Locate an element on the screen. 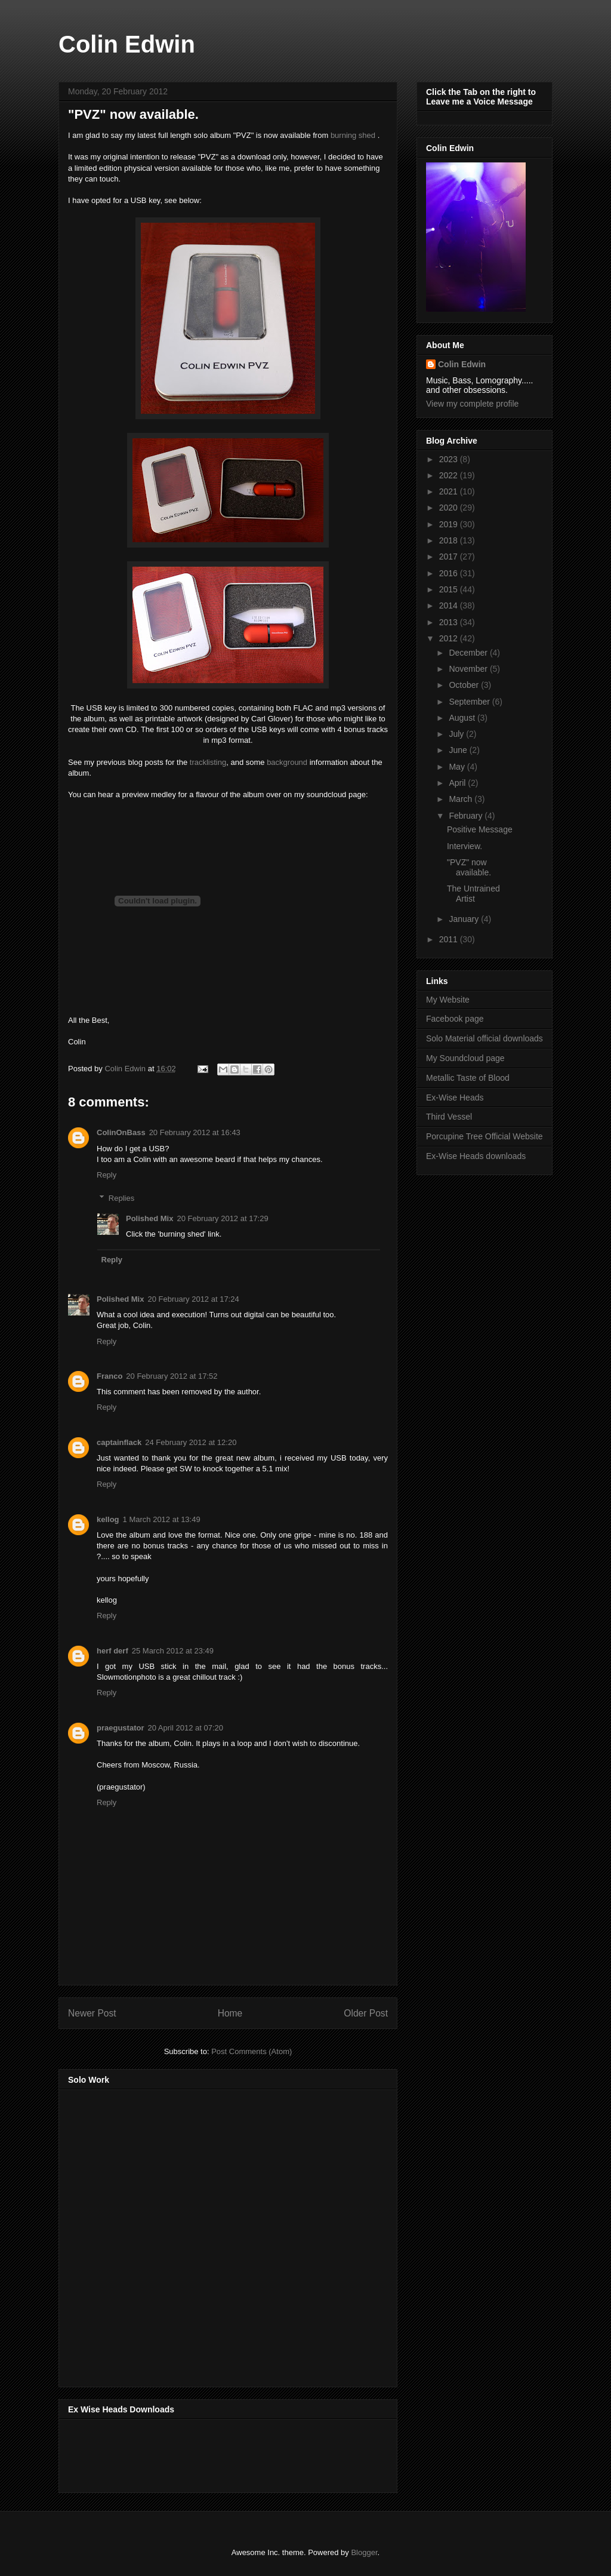  Interview. is located at coordinates (464, 846).